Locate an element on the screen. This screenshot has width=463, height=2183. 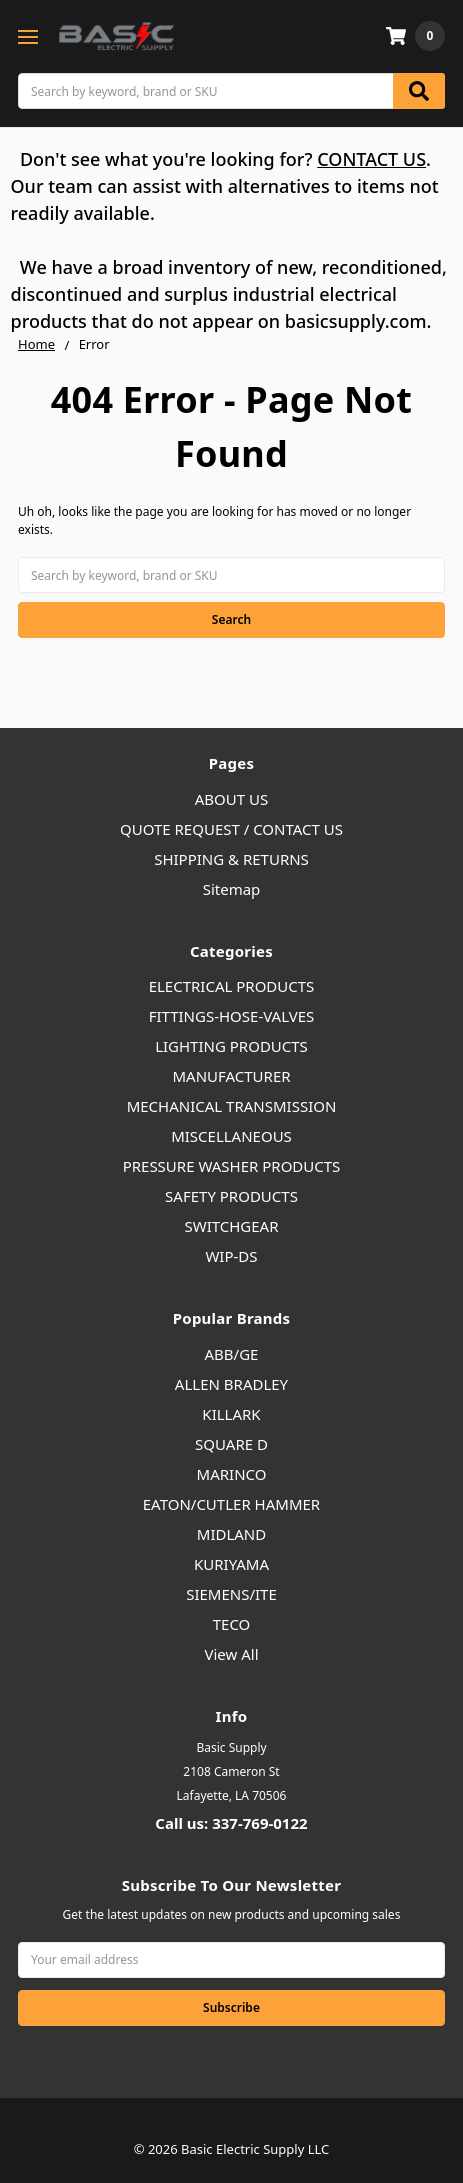
ABOUT US is located at coordinates (231, 799).